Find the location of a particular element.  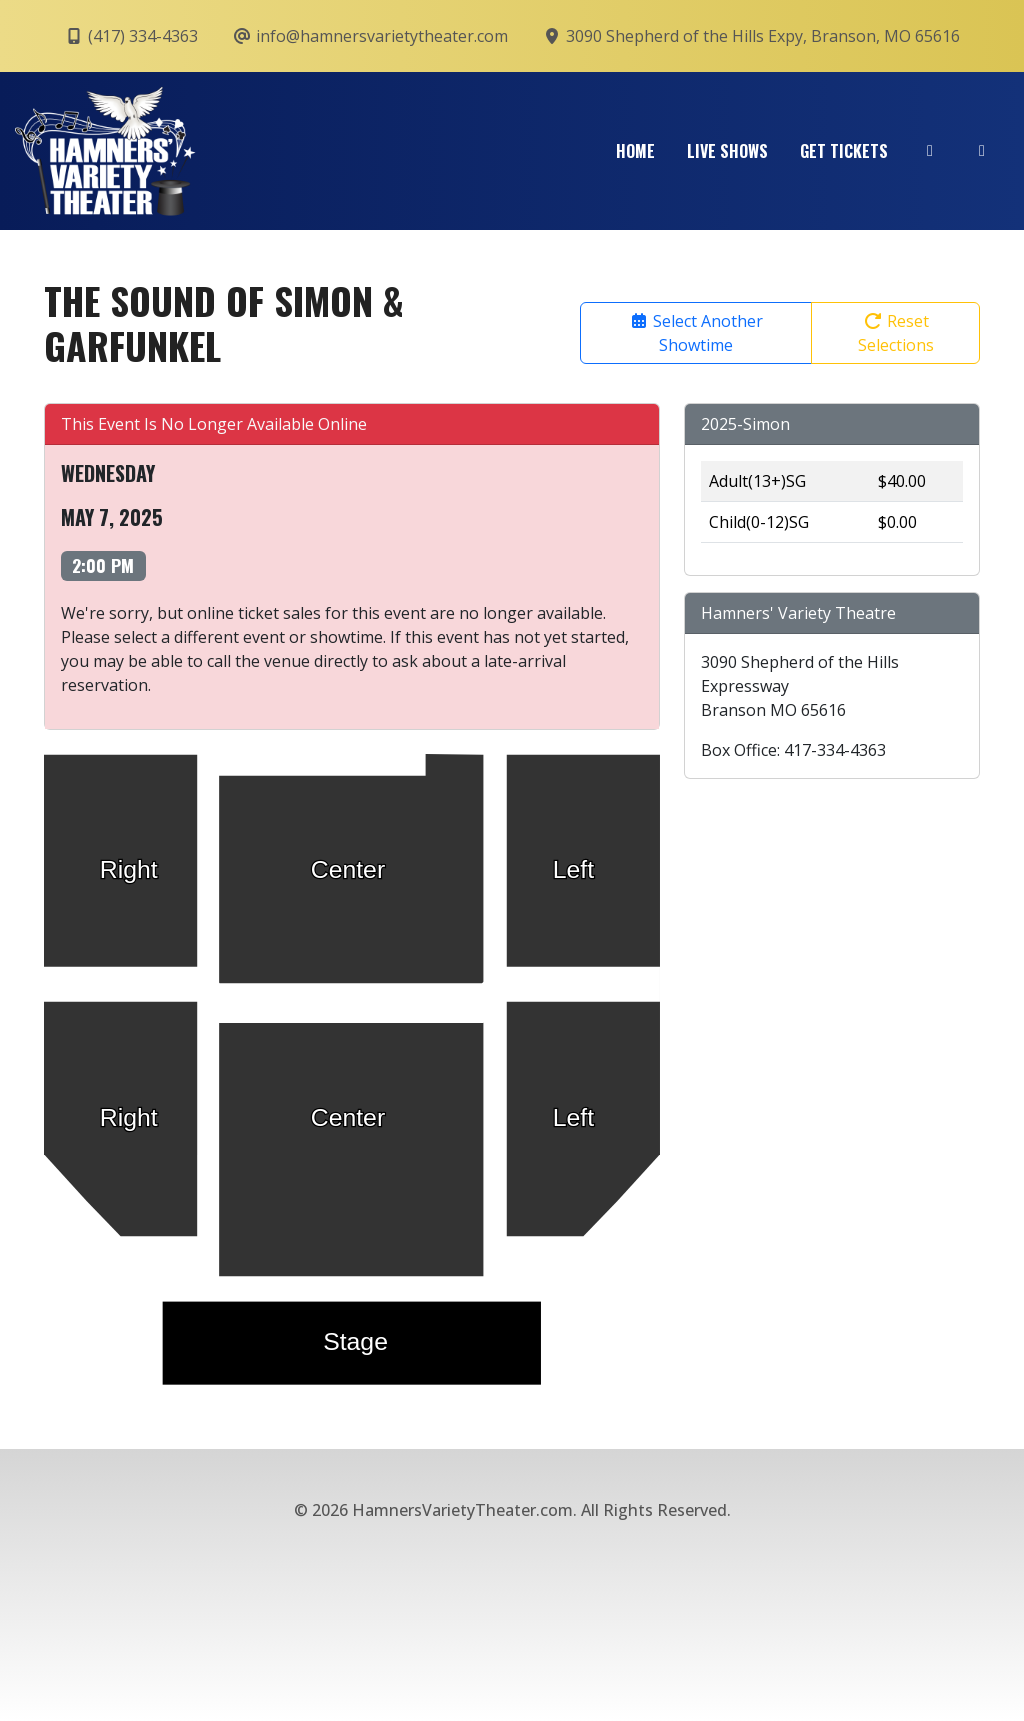

Select Another Showtime is located at coordinates (696, 333).